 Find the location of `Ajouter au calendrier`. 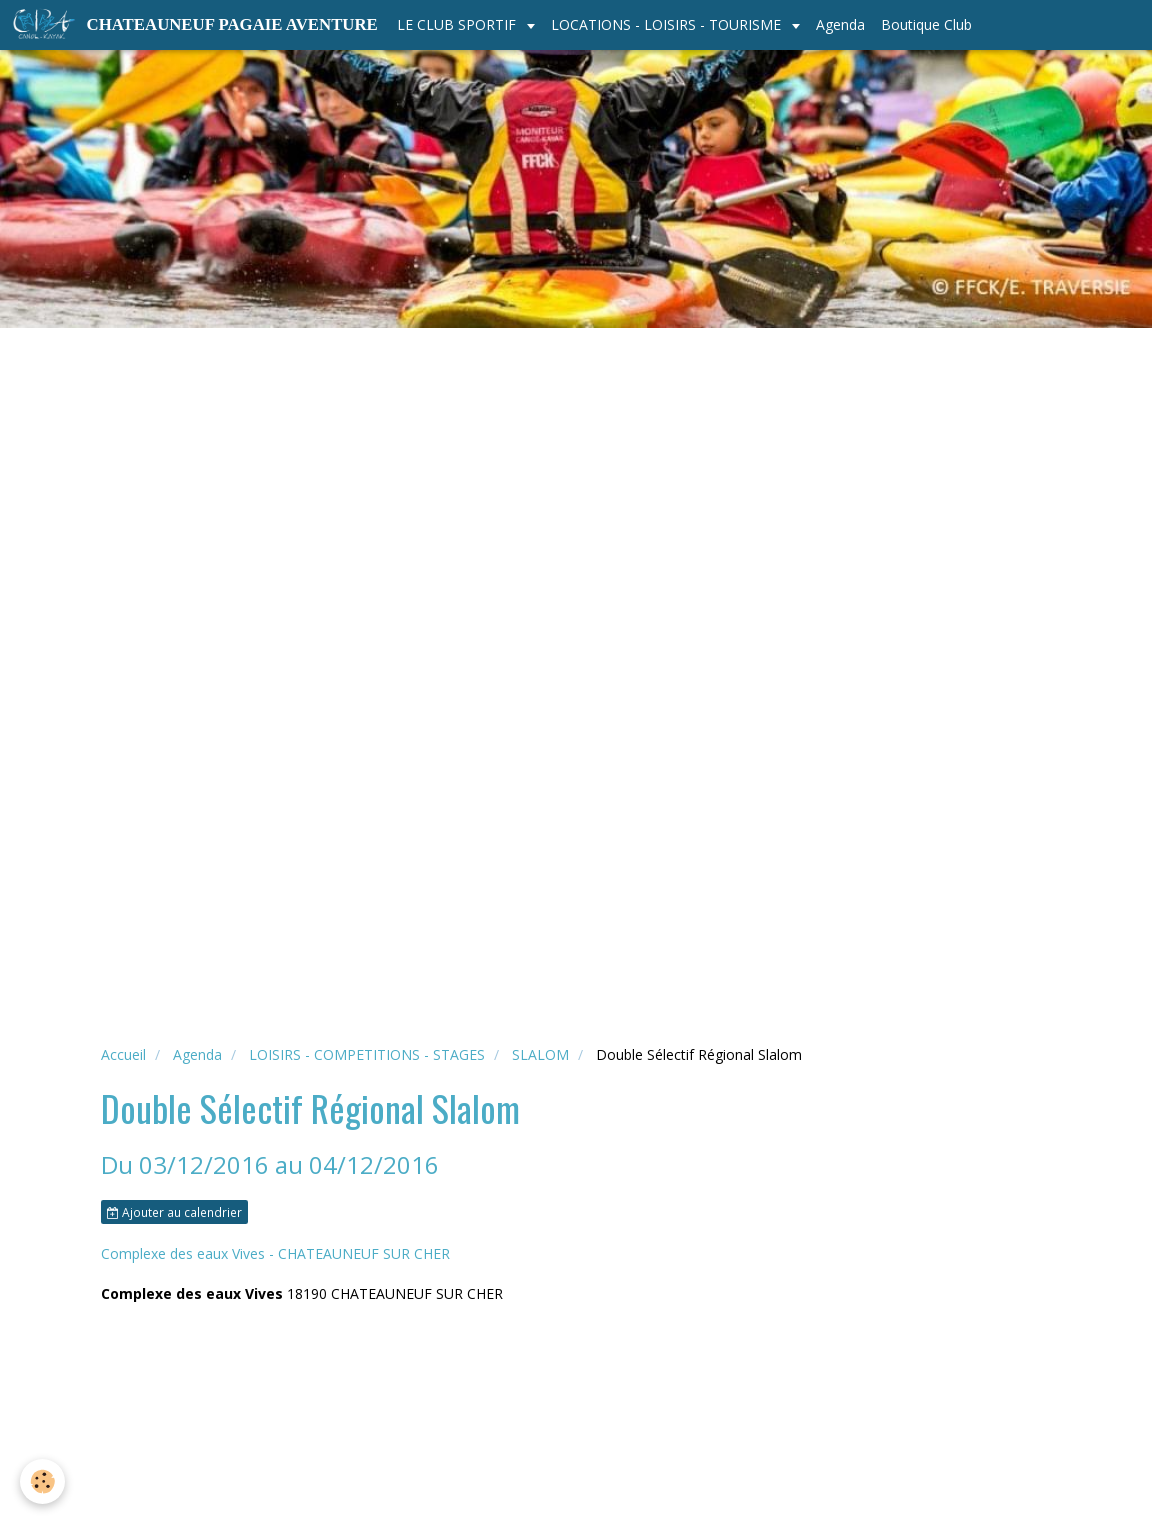

Ajouter au calendrier is located at coordinates (174, 1212).